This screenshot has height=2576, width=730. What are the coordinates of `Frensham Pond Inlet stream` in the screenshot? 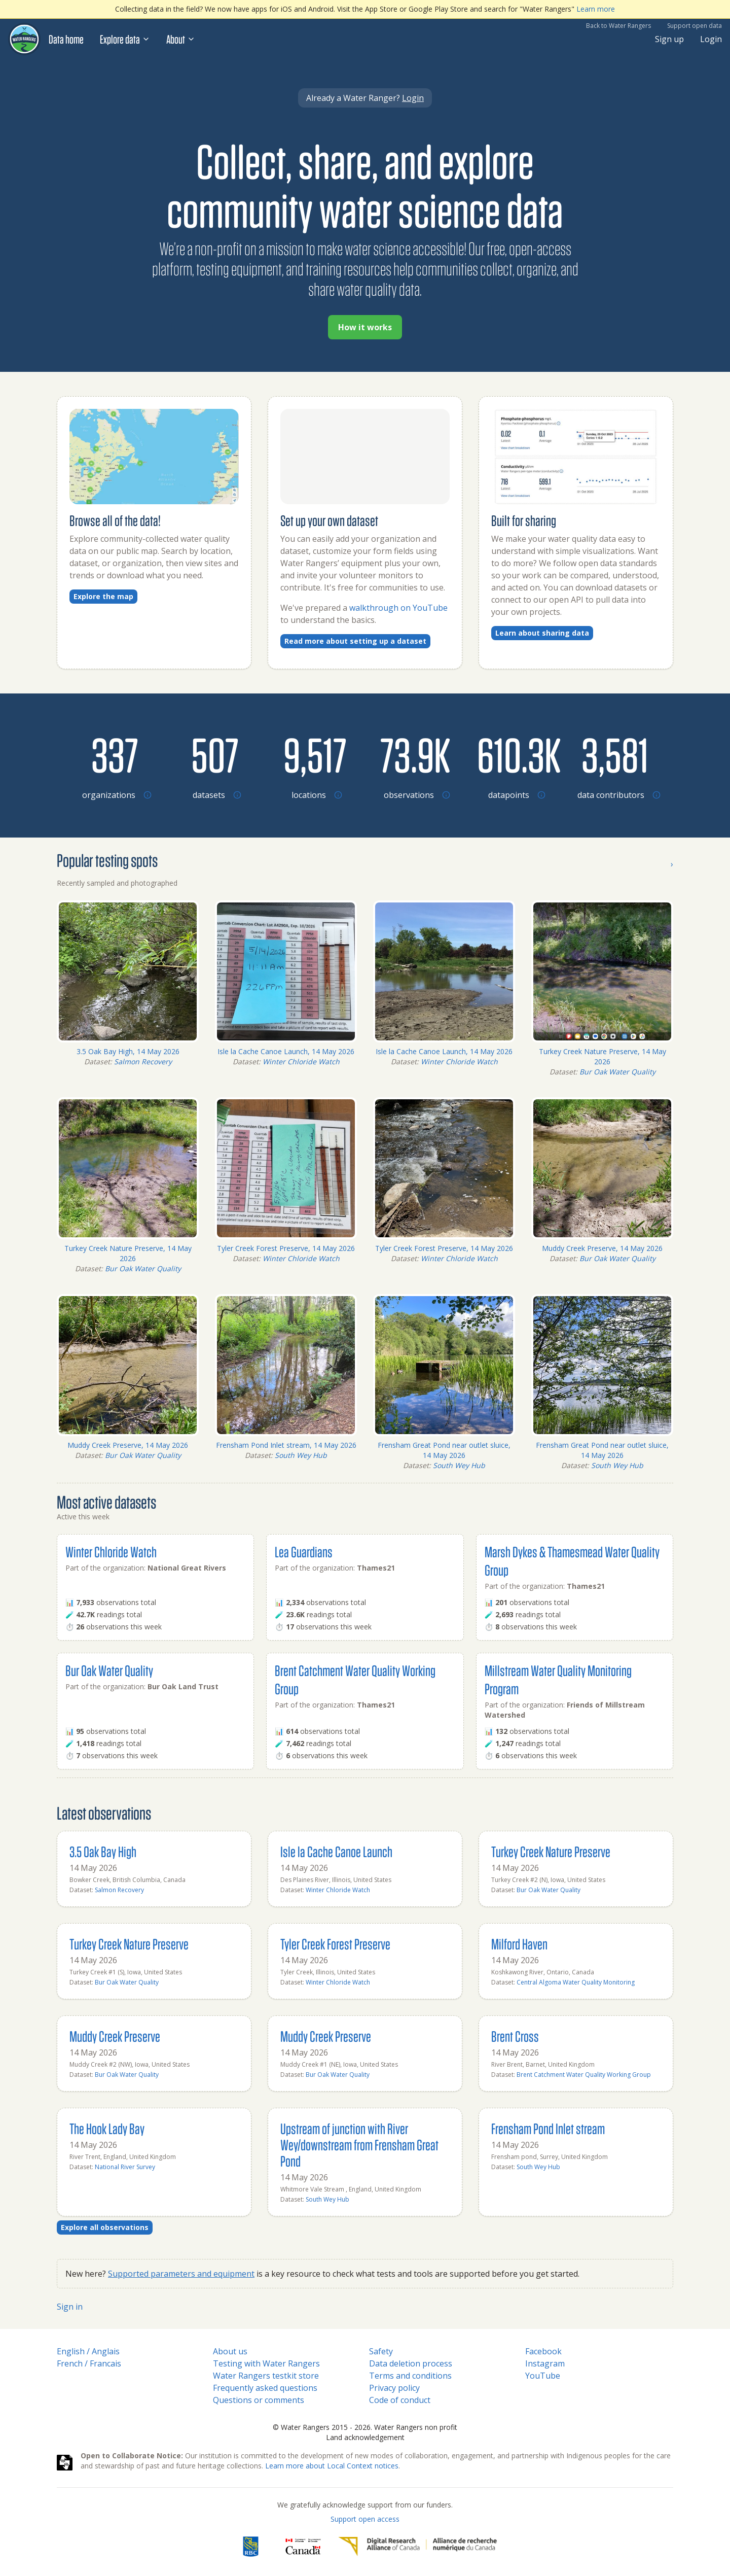 It's located at (548, 2128).